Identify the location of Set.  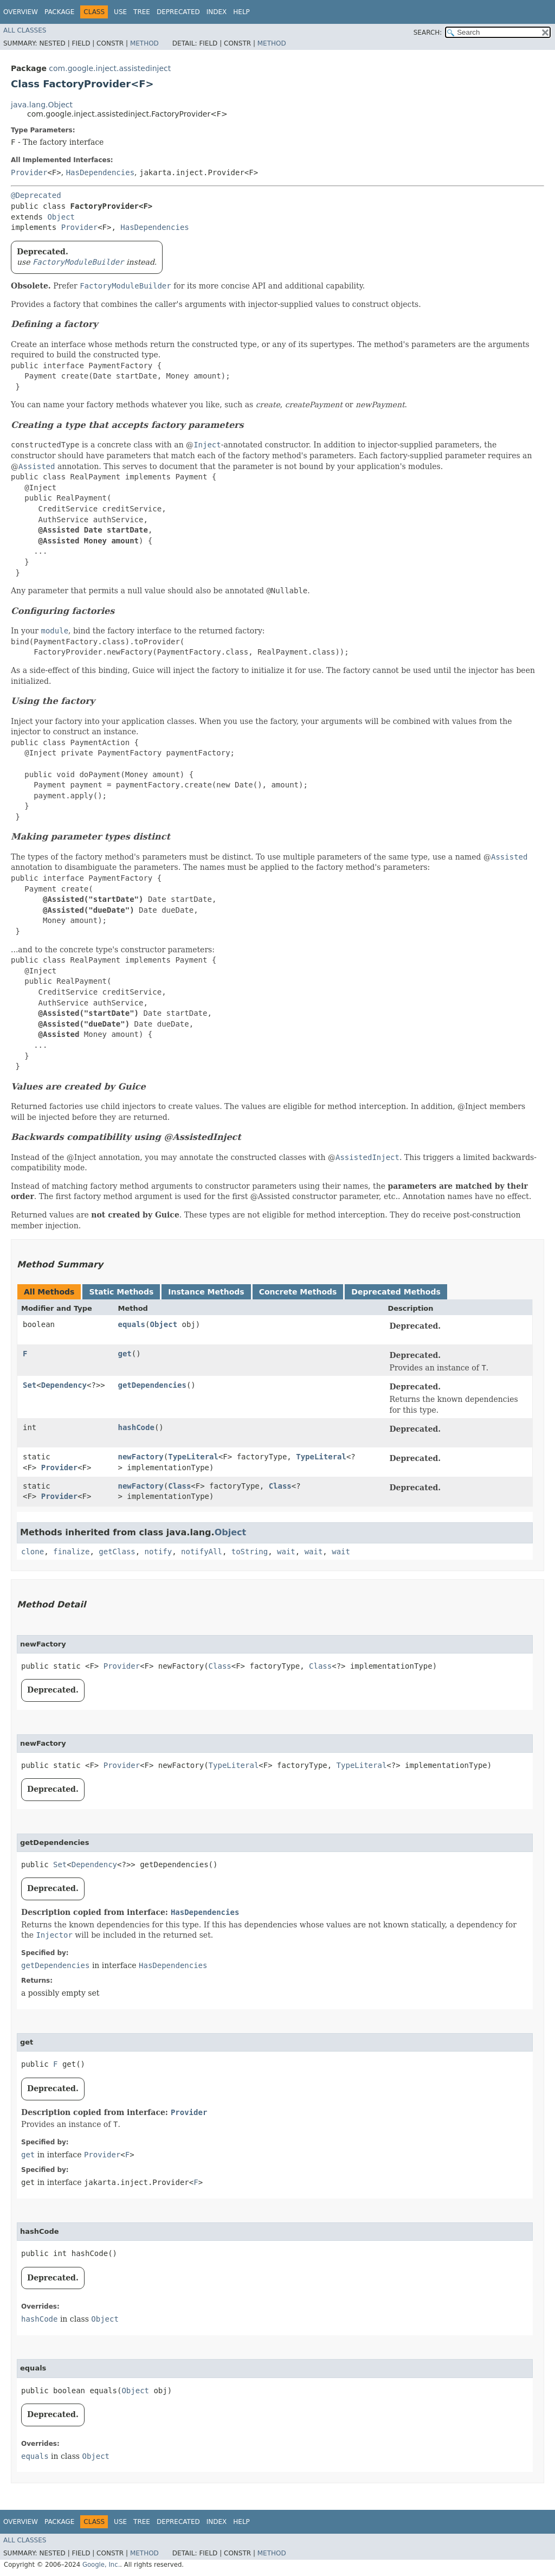
(29, 1385).